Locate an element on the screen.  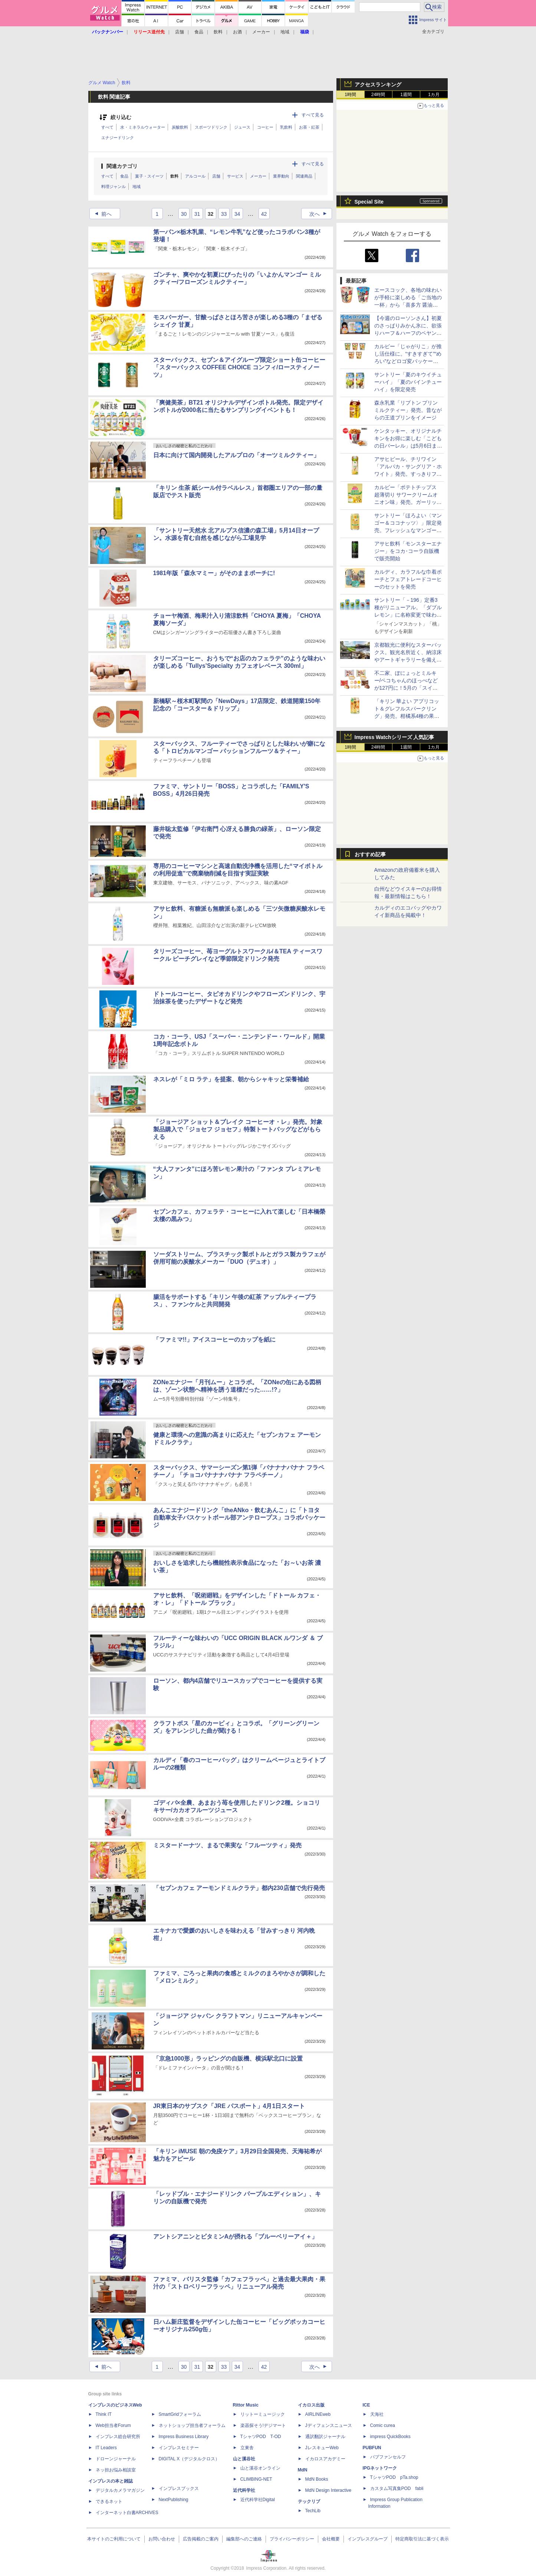
サントリー「夏のキウイチューハイ」「夏のパインチューハイ」を限定発売 is located at coordinates (408, 382).